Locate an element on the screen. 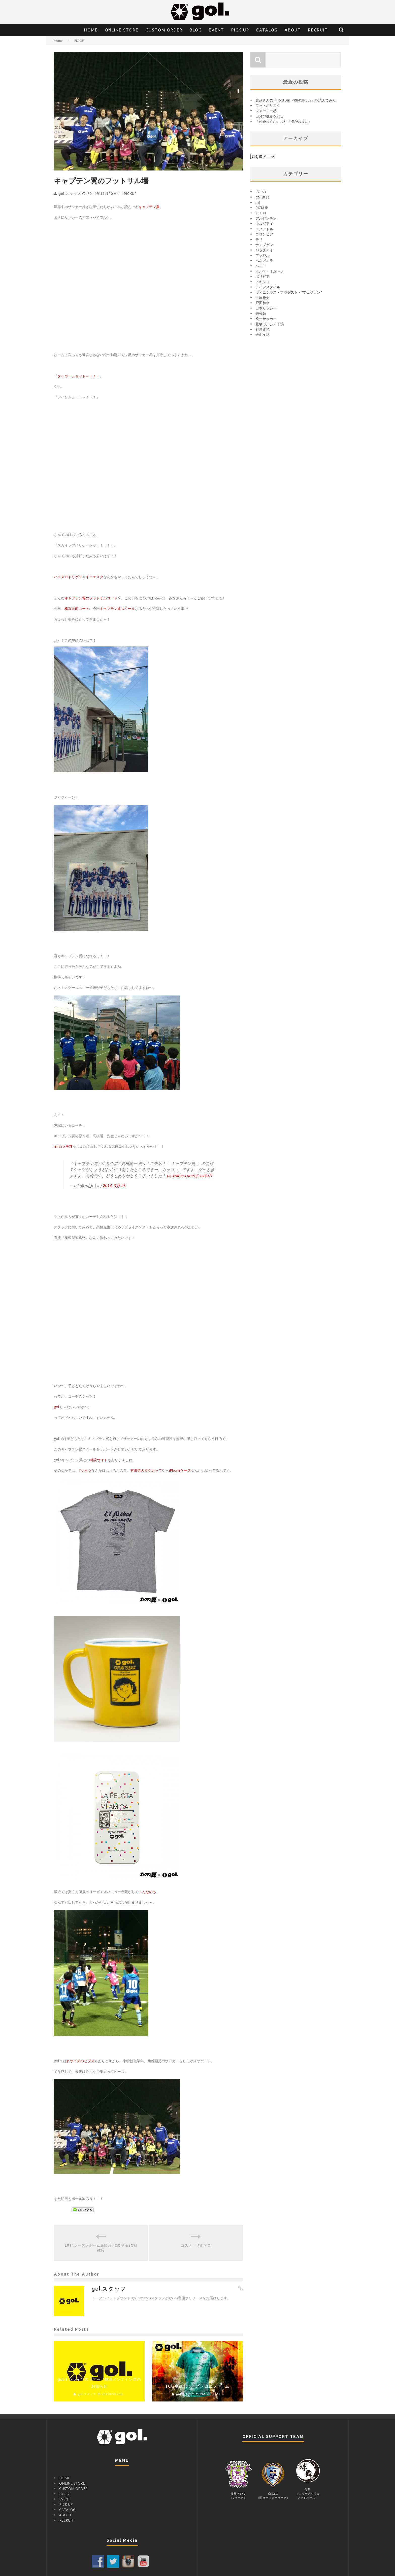 This screenshot has height=2576, width=395. ONLINE STORE is located at coordinates (122, 30).